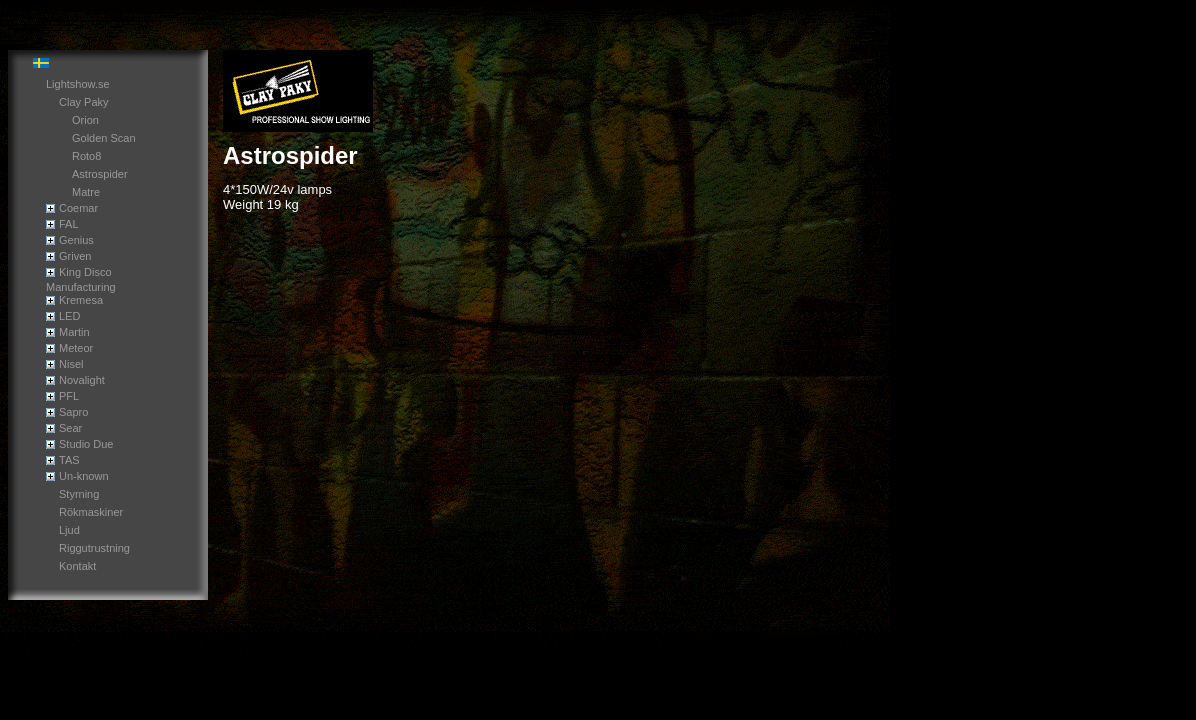 Image resolution: width=1196 pixels, height=720 pixels. I want to click on TAS, so click(69, 460).